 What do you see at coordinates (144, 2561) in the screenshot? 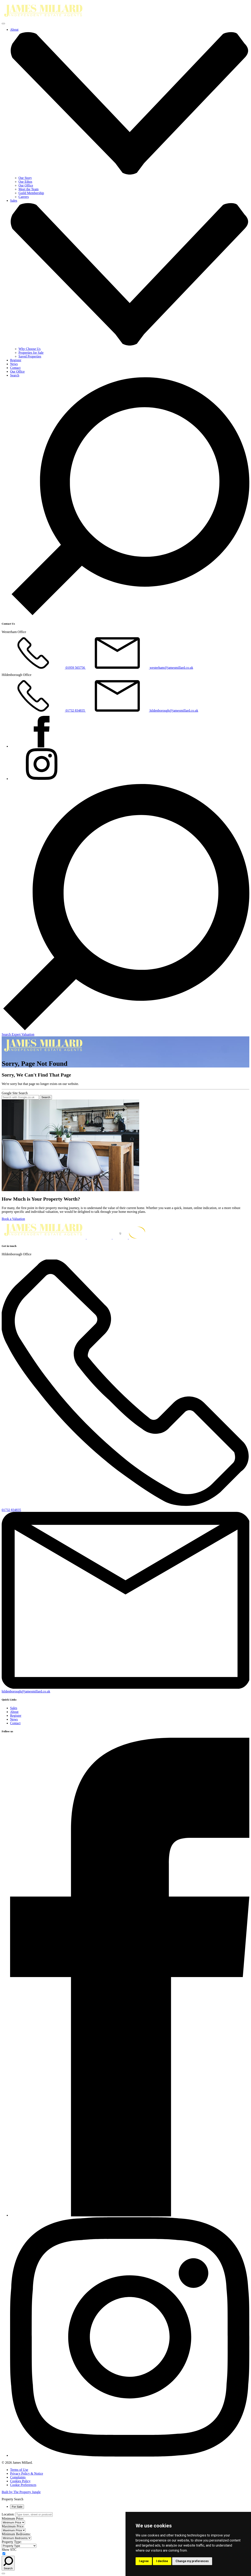
I see `I agree [button]` at bounding box center [144, 2561].